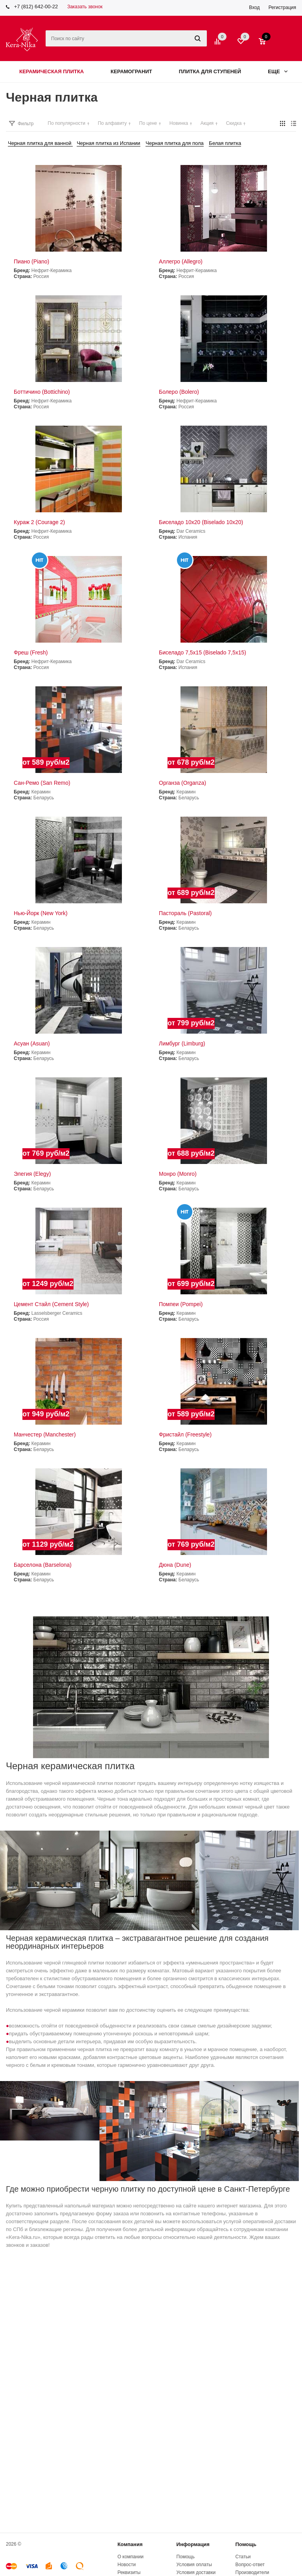  What do you see at coordinates (243, 2556) in the screenshot?
I see `Статьи` at bounding box center [243, 2556].